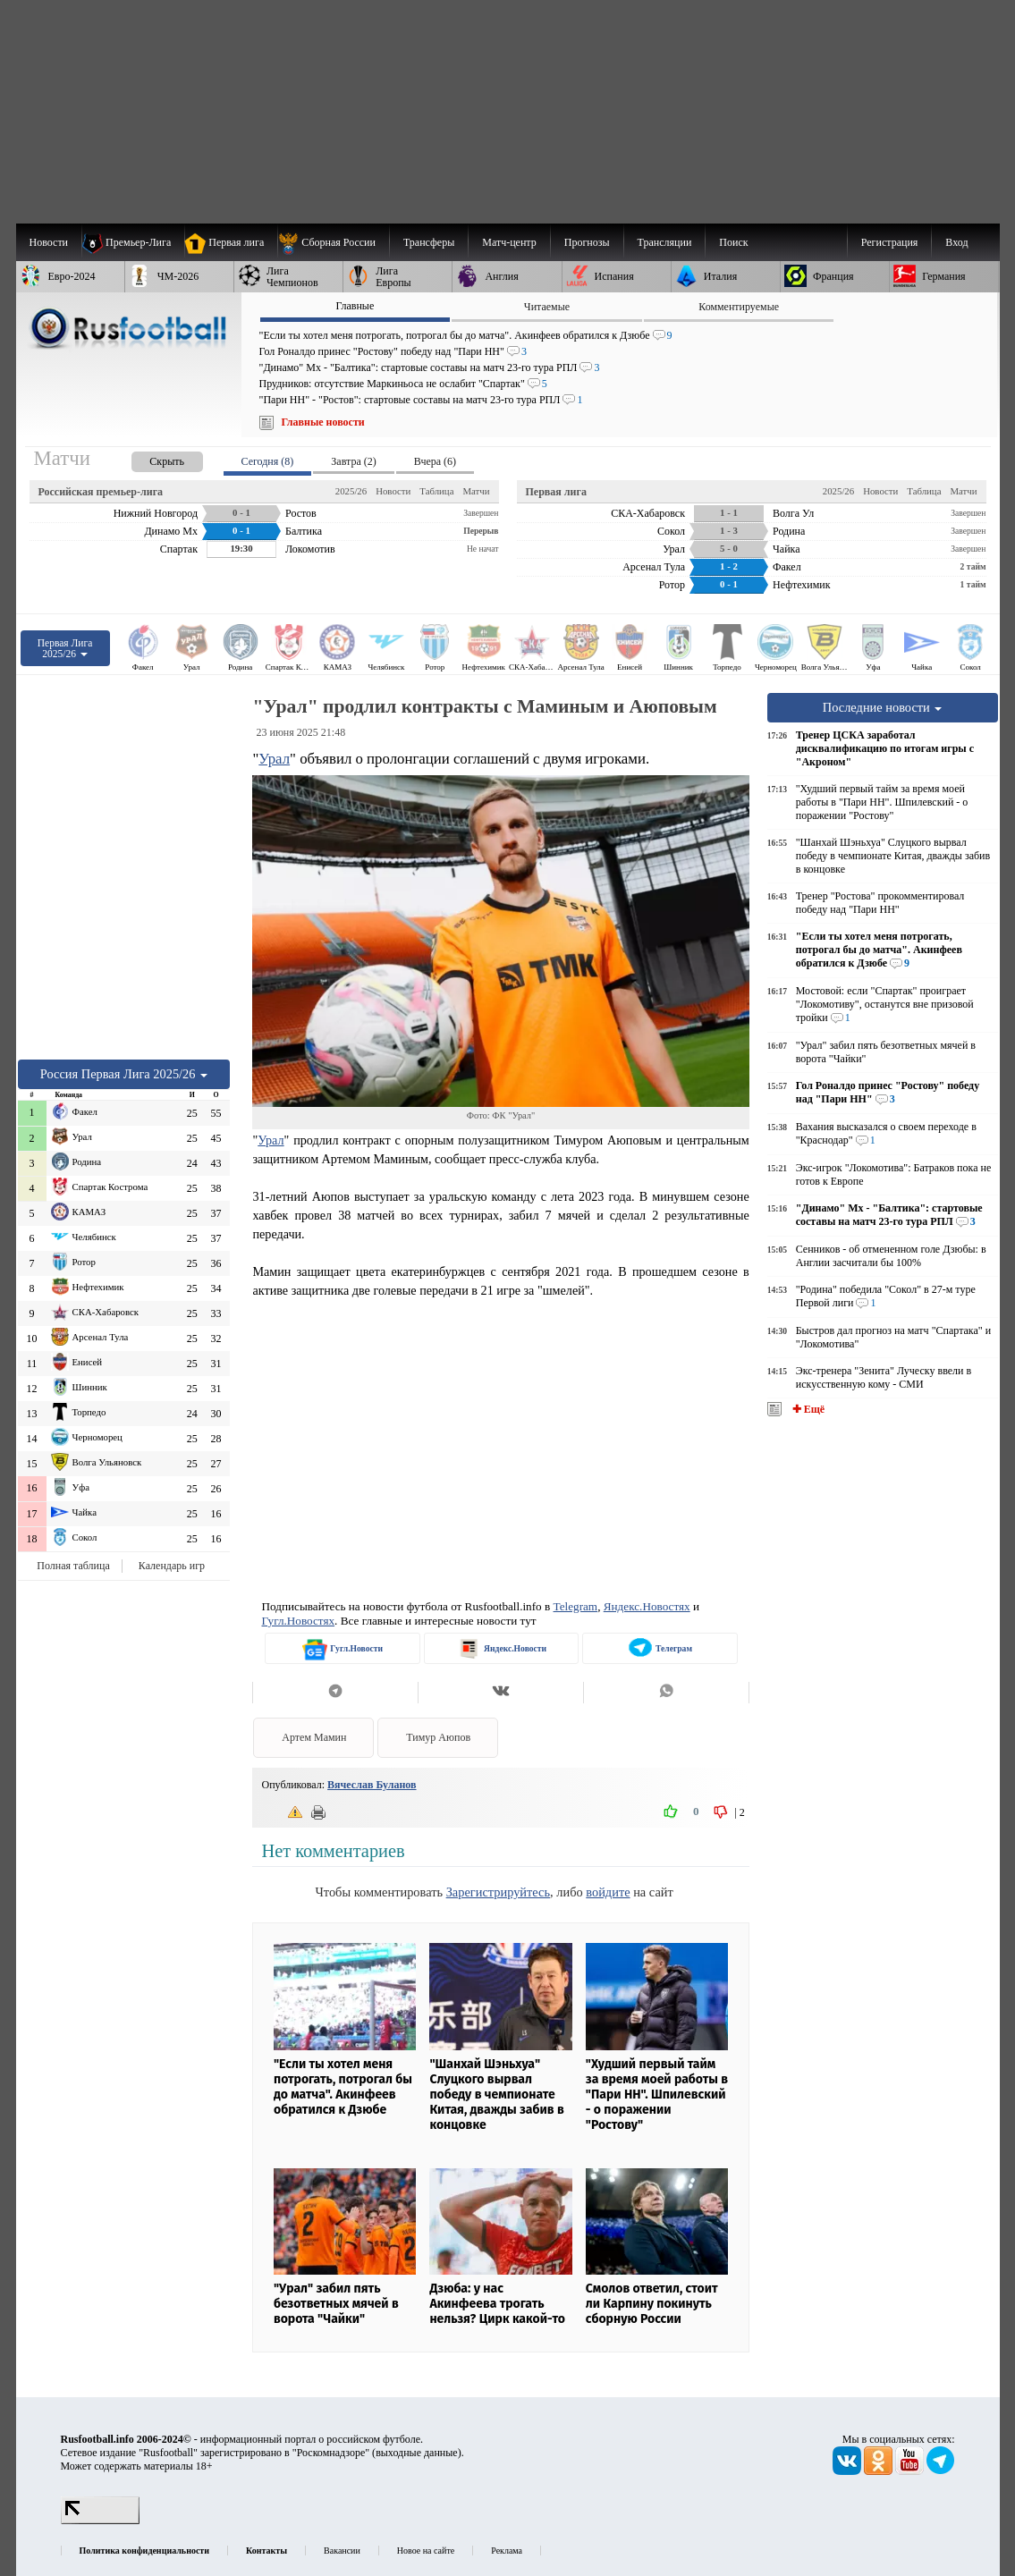 The width and height of the screenshot is (1015, 2576). Describe the element at coordinates (297, 1620) in the screenshot. I see `Гугл.Новостях` at that location.